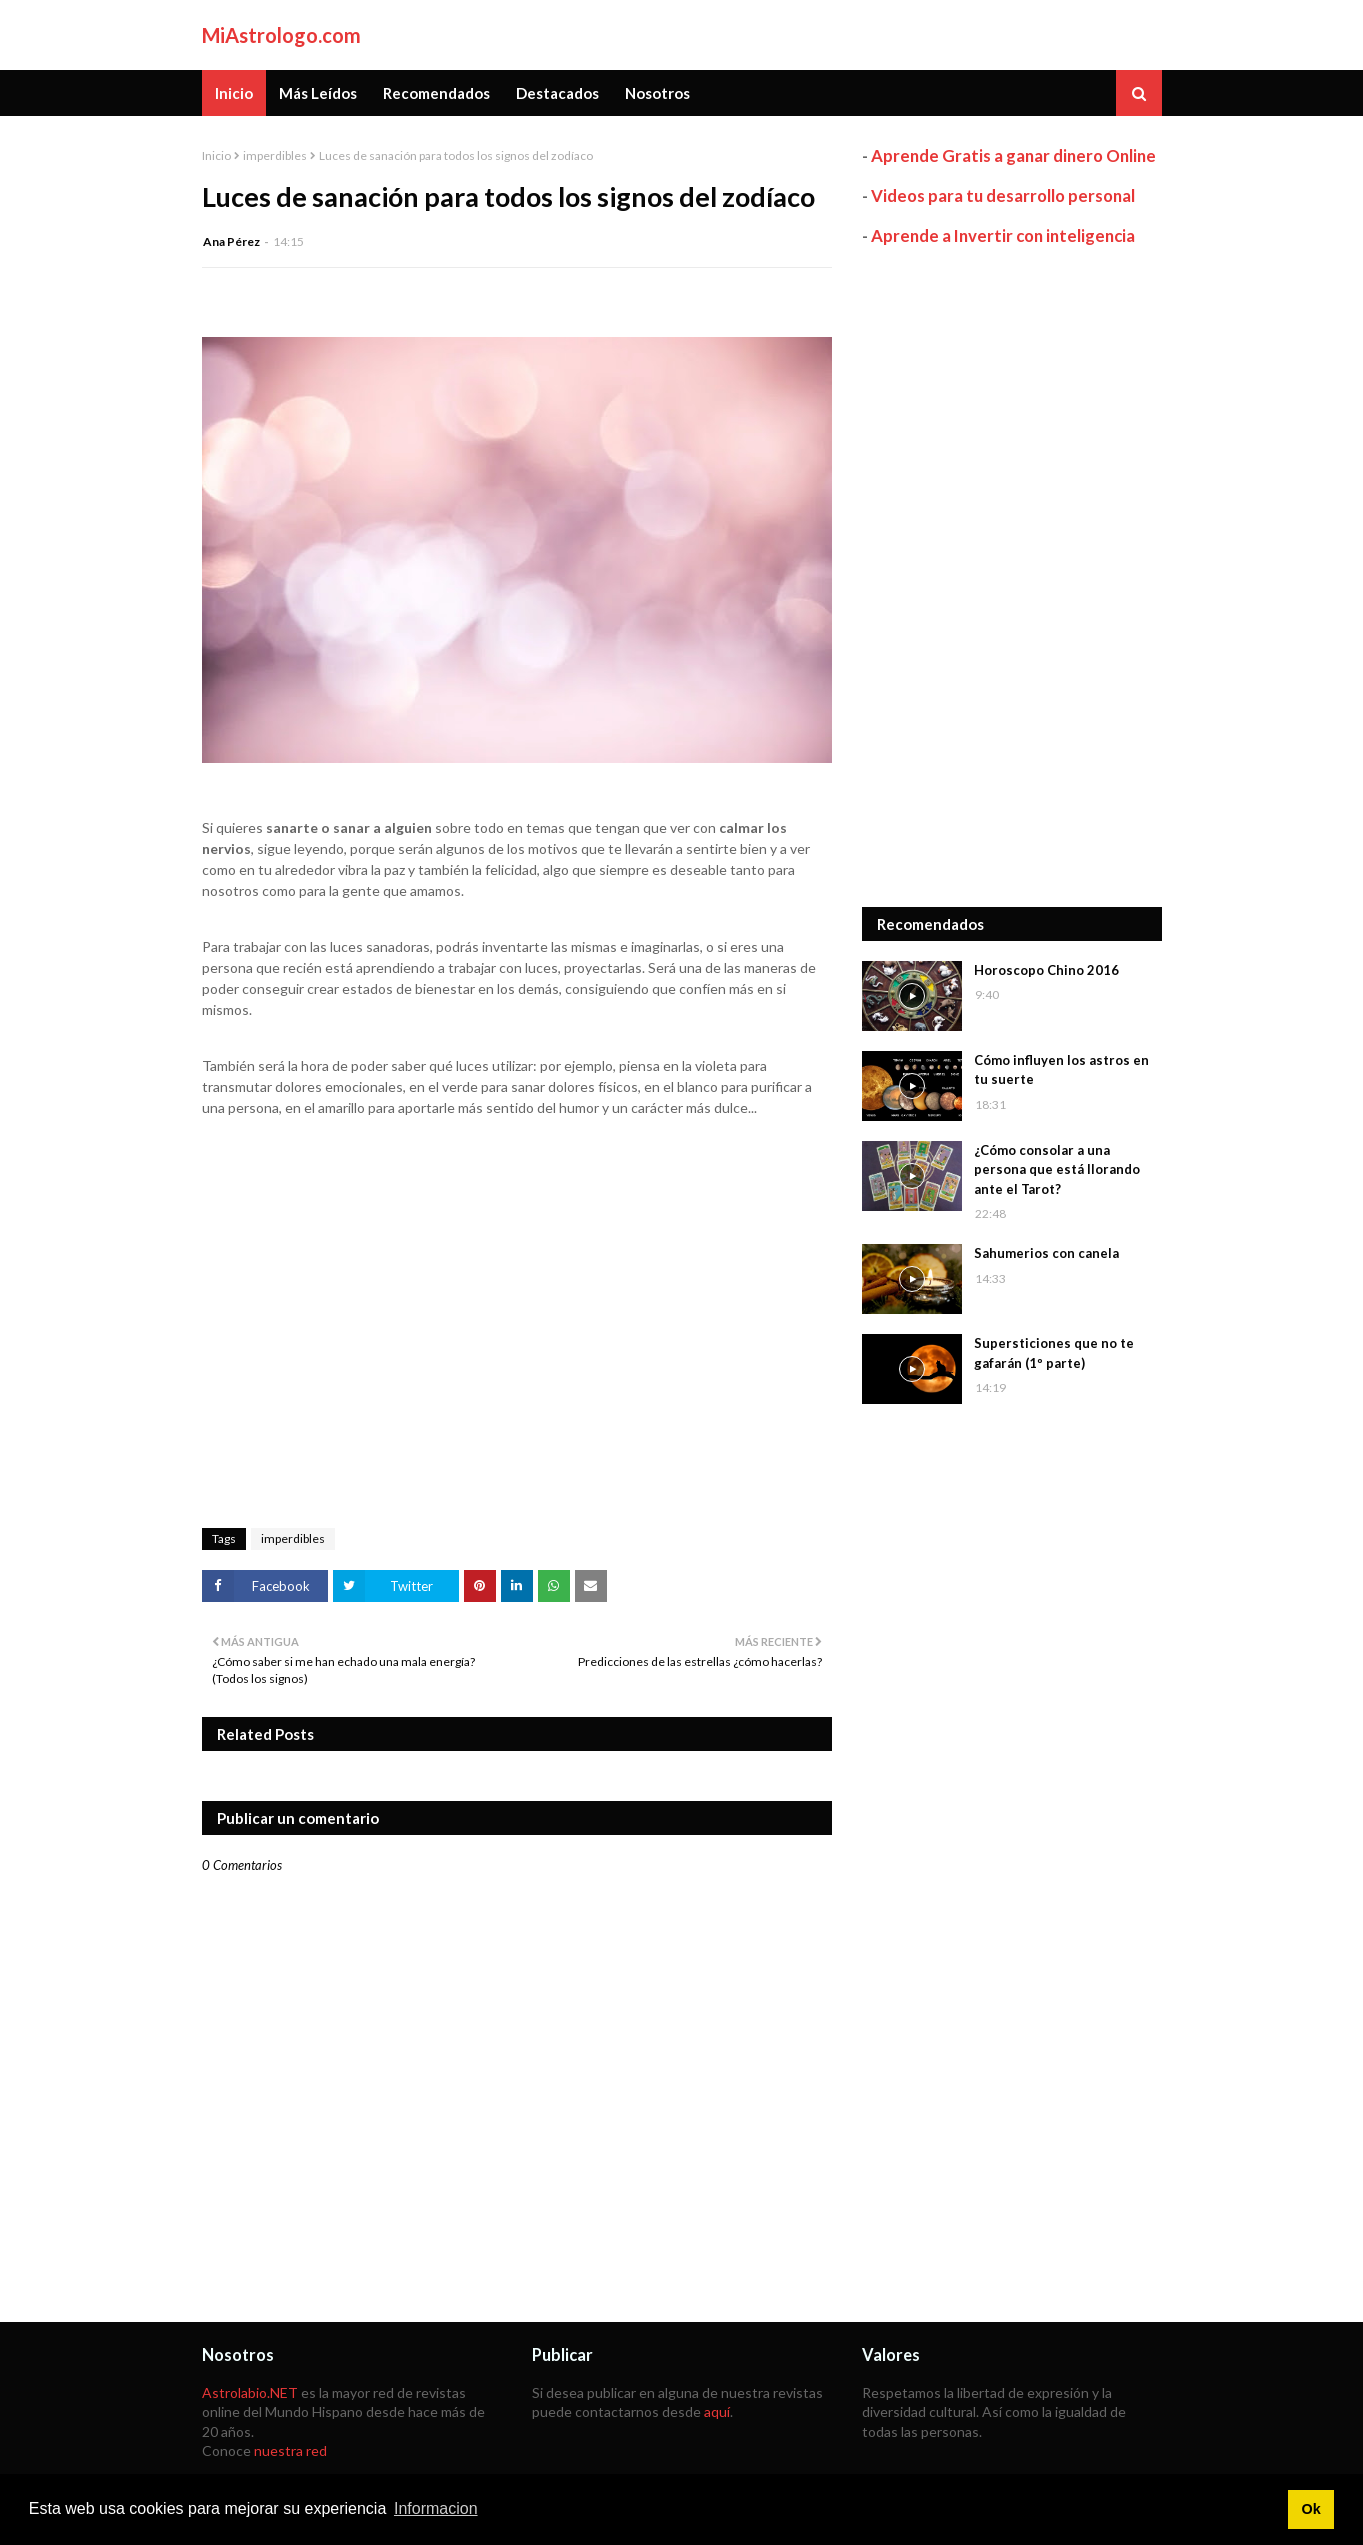  What do you see at coordinates (1013, 155) in the screenshot?
I see `Aprende Gratis a ganar dinero Online` at bounding box center [1013, 155].